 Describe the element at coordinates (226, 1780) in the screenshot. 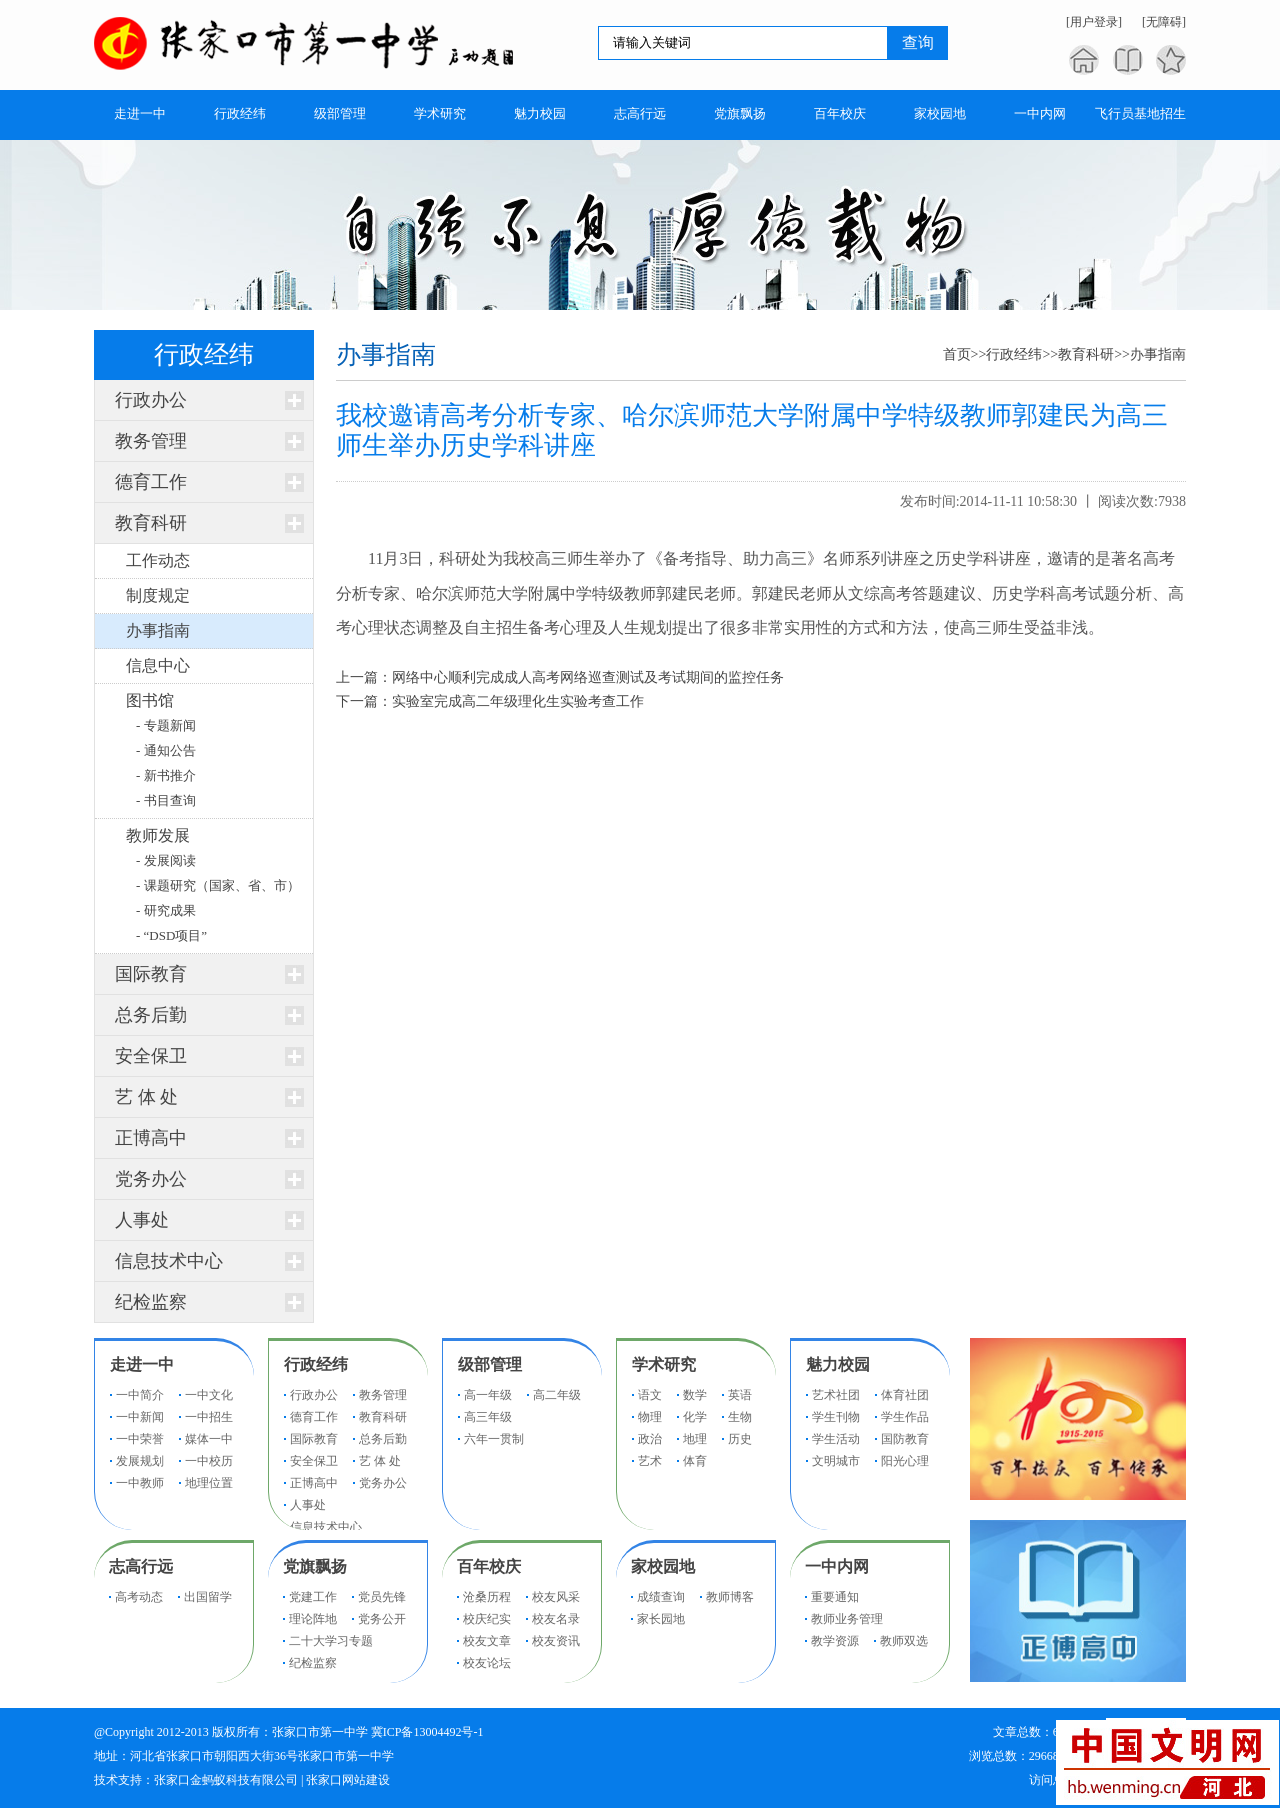

I see `张家口金蚂蚁科技有限公司` at that location.